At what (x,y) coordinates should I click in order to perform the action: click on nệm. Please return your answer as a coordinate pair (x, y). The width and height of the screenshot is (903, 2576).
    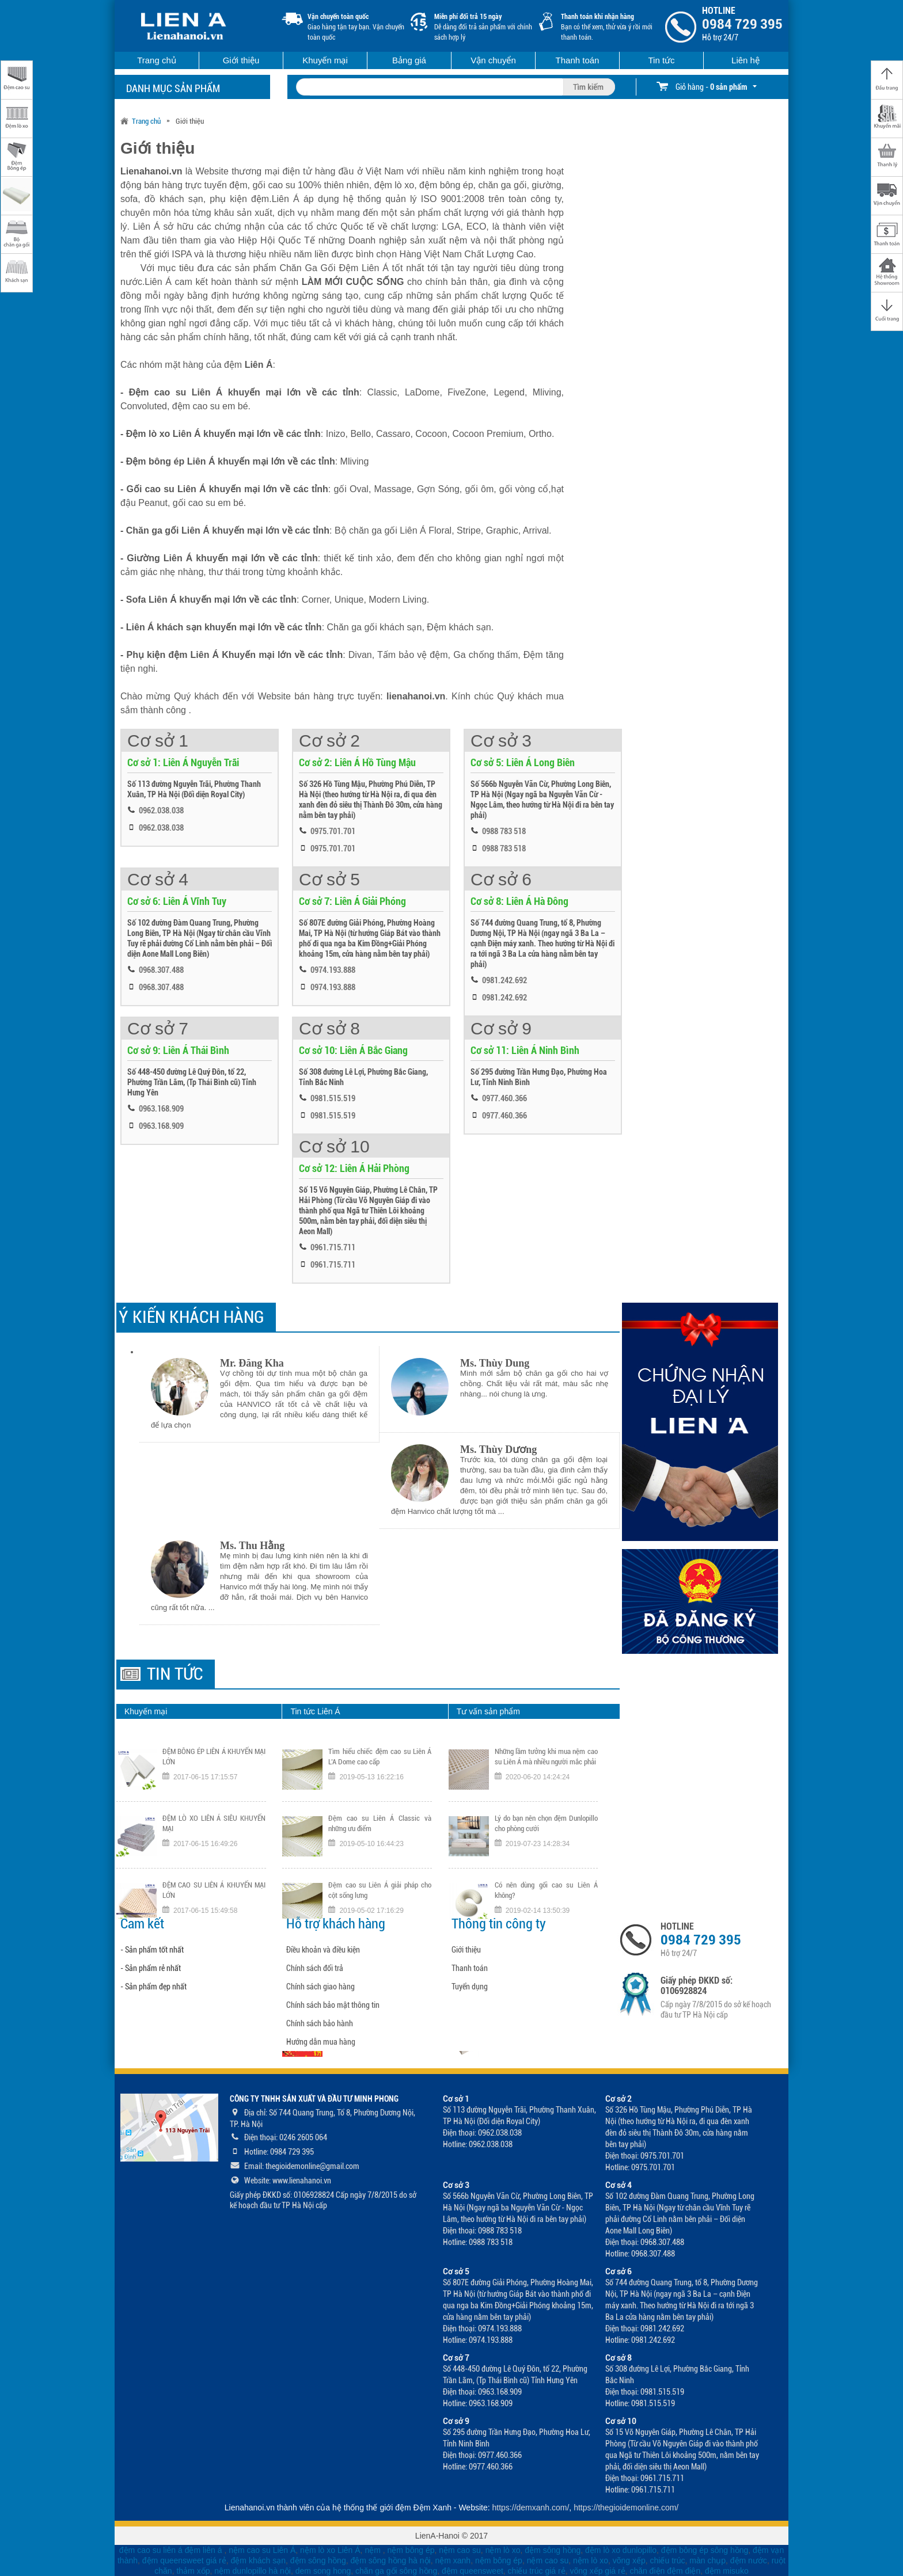
    Looking at the image, I should click on (372, 2550).